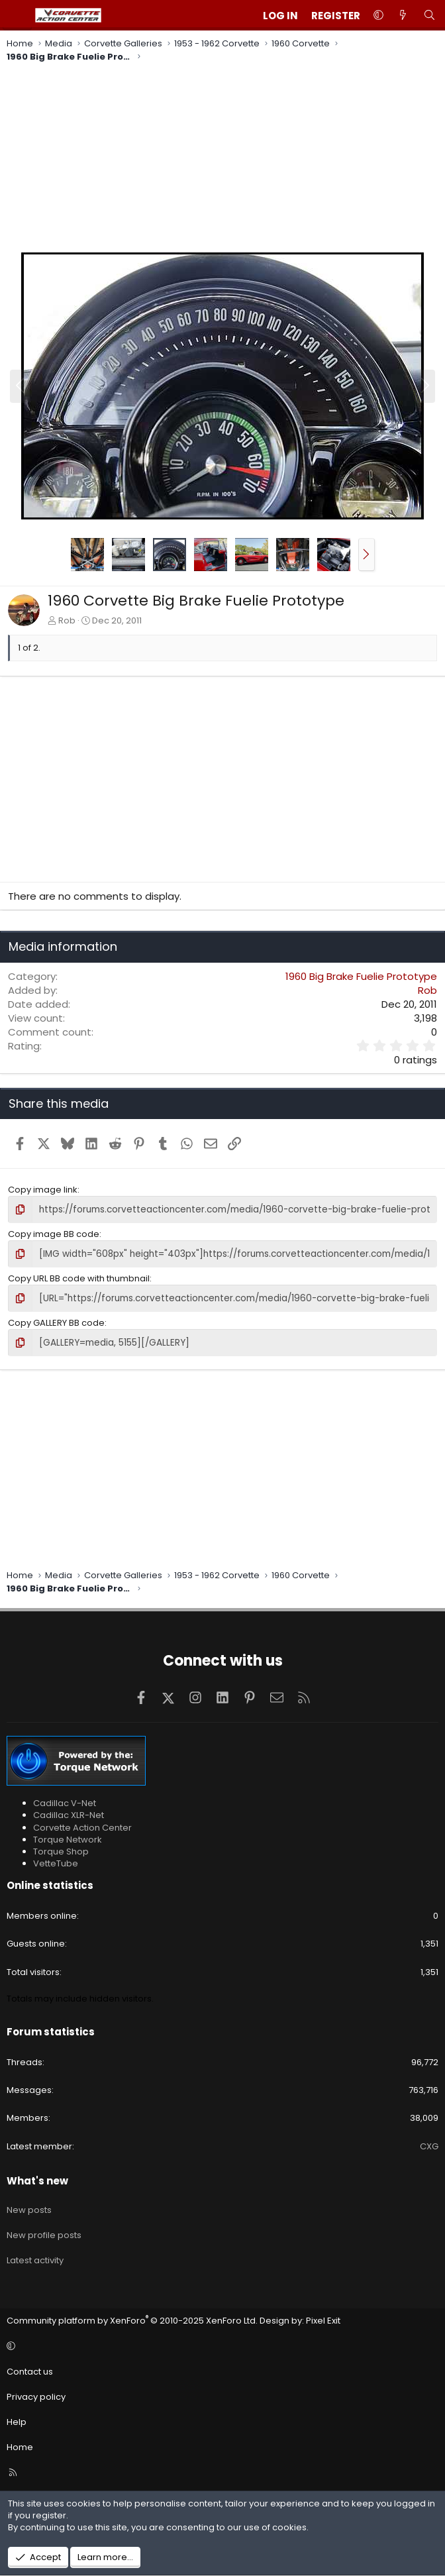  I want to click on [button], so click(378, 15).